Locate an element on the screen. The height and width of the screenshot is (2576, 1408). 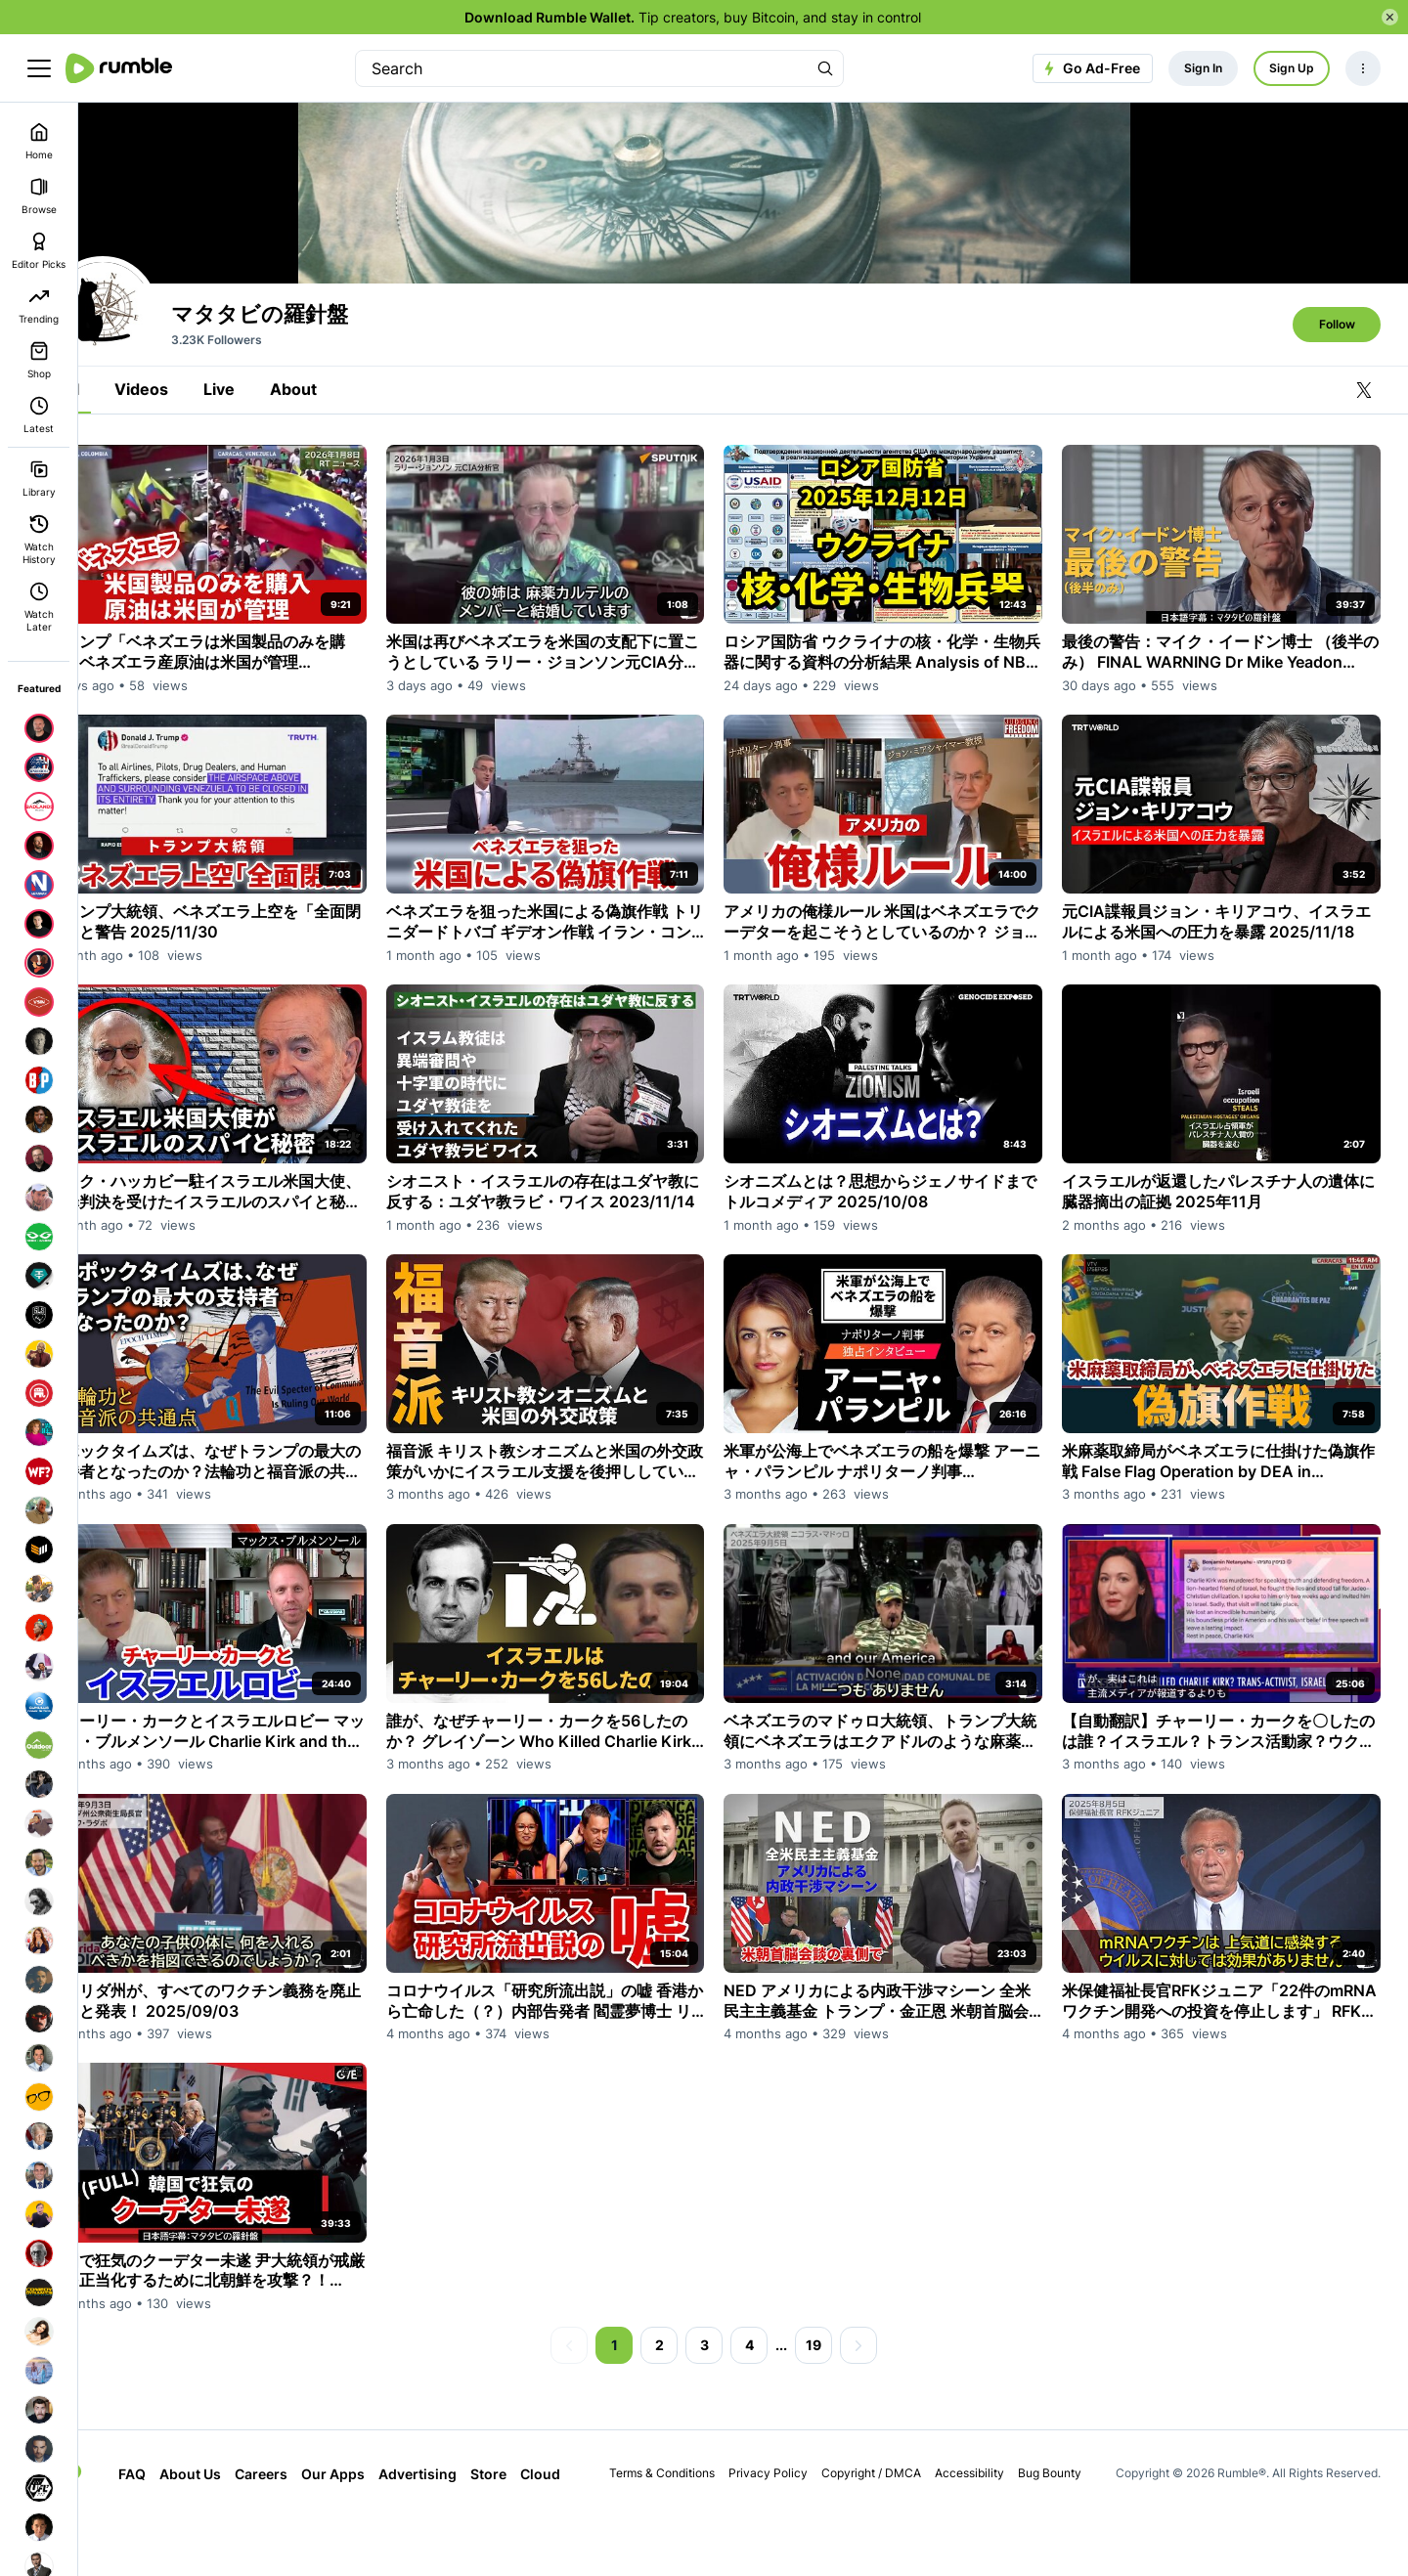
Live is located at coordinates (276, 505).